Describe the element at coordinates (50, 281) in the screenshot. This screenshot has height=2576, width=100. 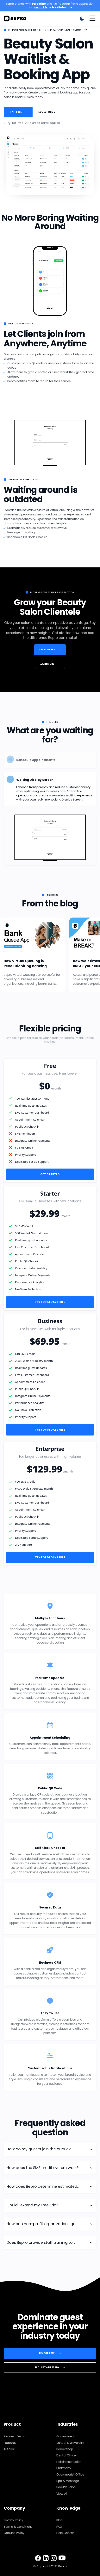
I see `[button]` at that location.